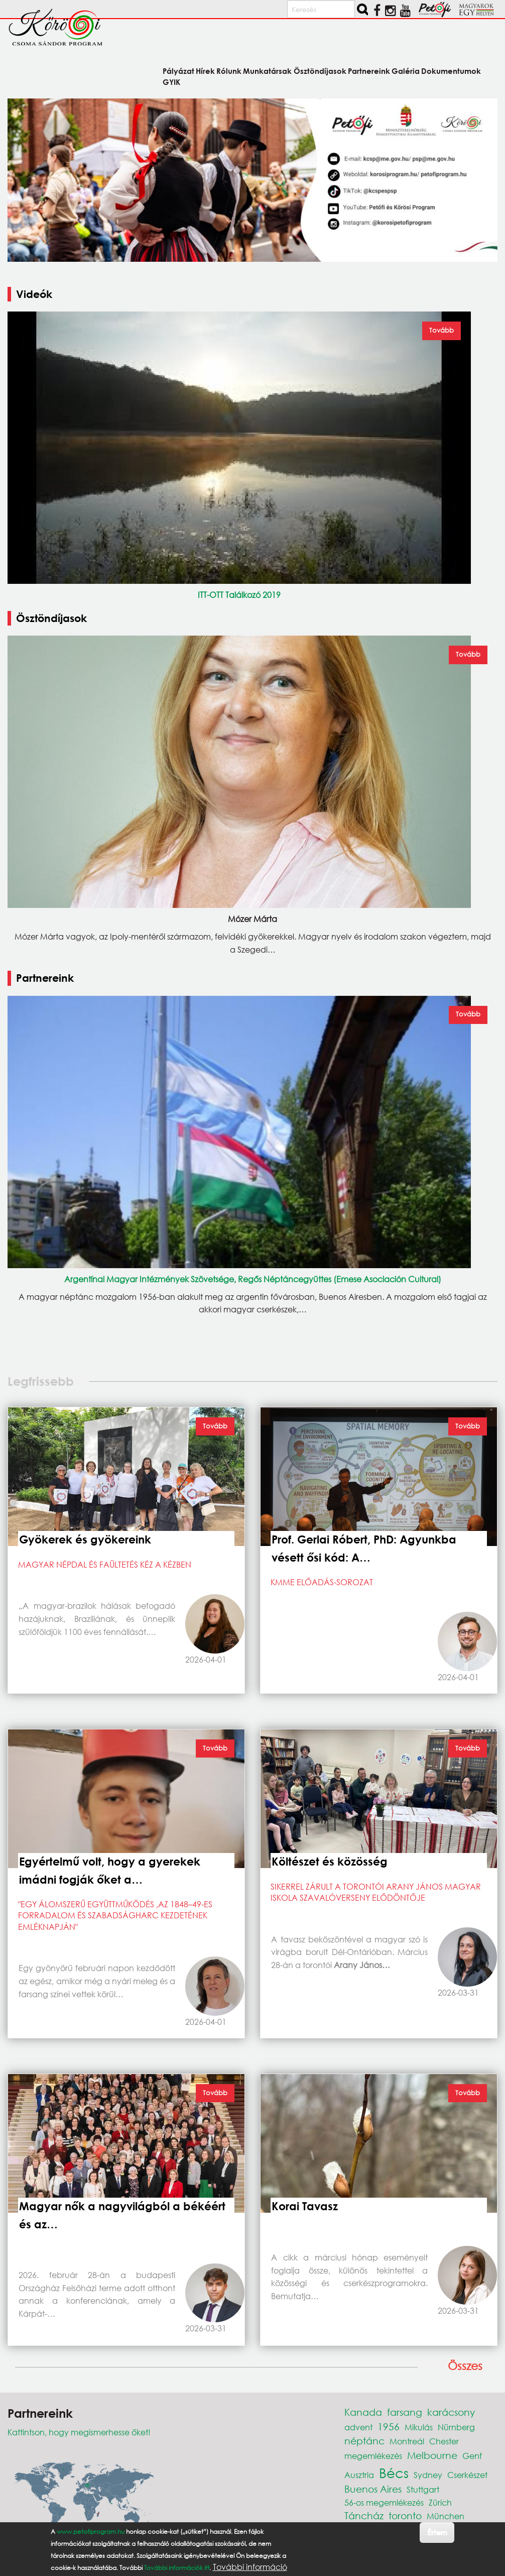 Image resolution: width=505 pixels, height=2576 pixels. What do you see at coordinates (465, 2365) in the screenshot?
I see `Összes` at bounding box center [465, 2365].